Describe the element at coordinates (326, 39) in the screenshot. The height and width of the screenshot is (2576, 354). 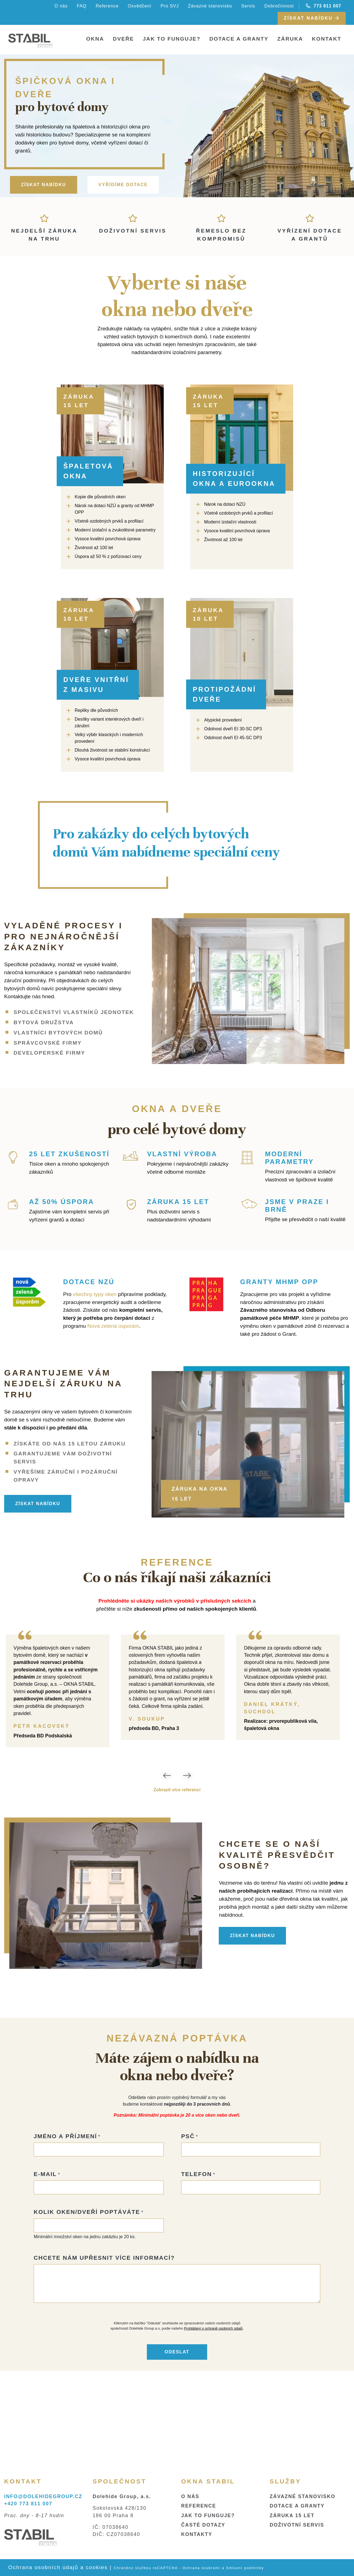
I see `Kontakt` at that location.